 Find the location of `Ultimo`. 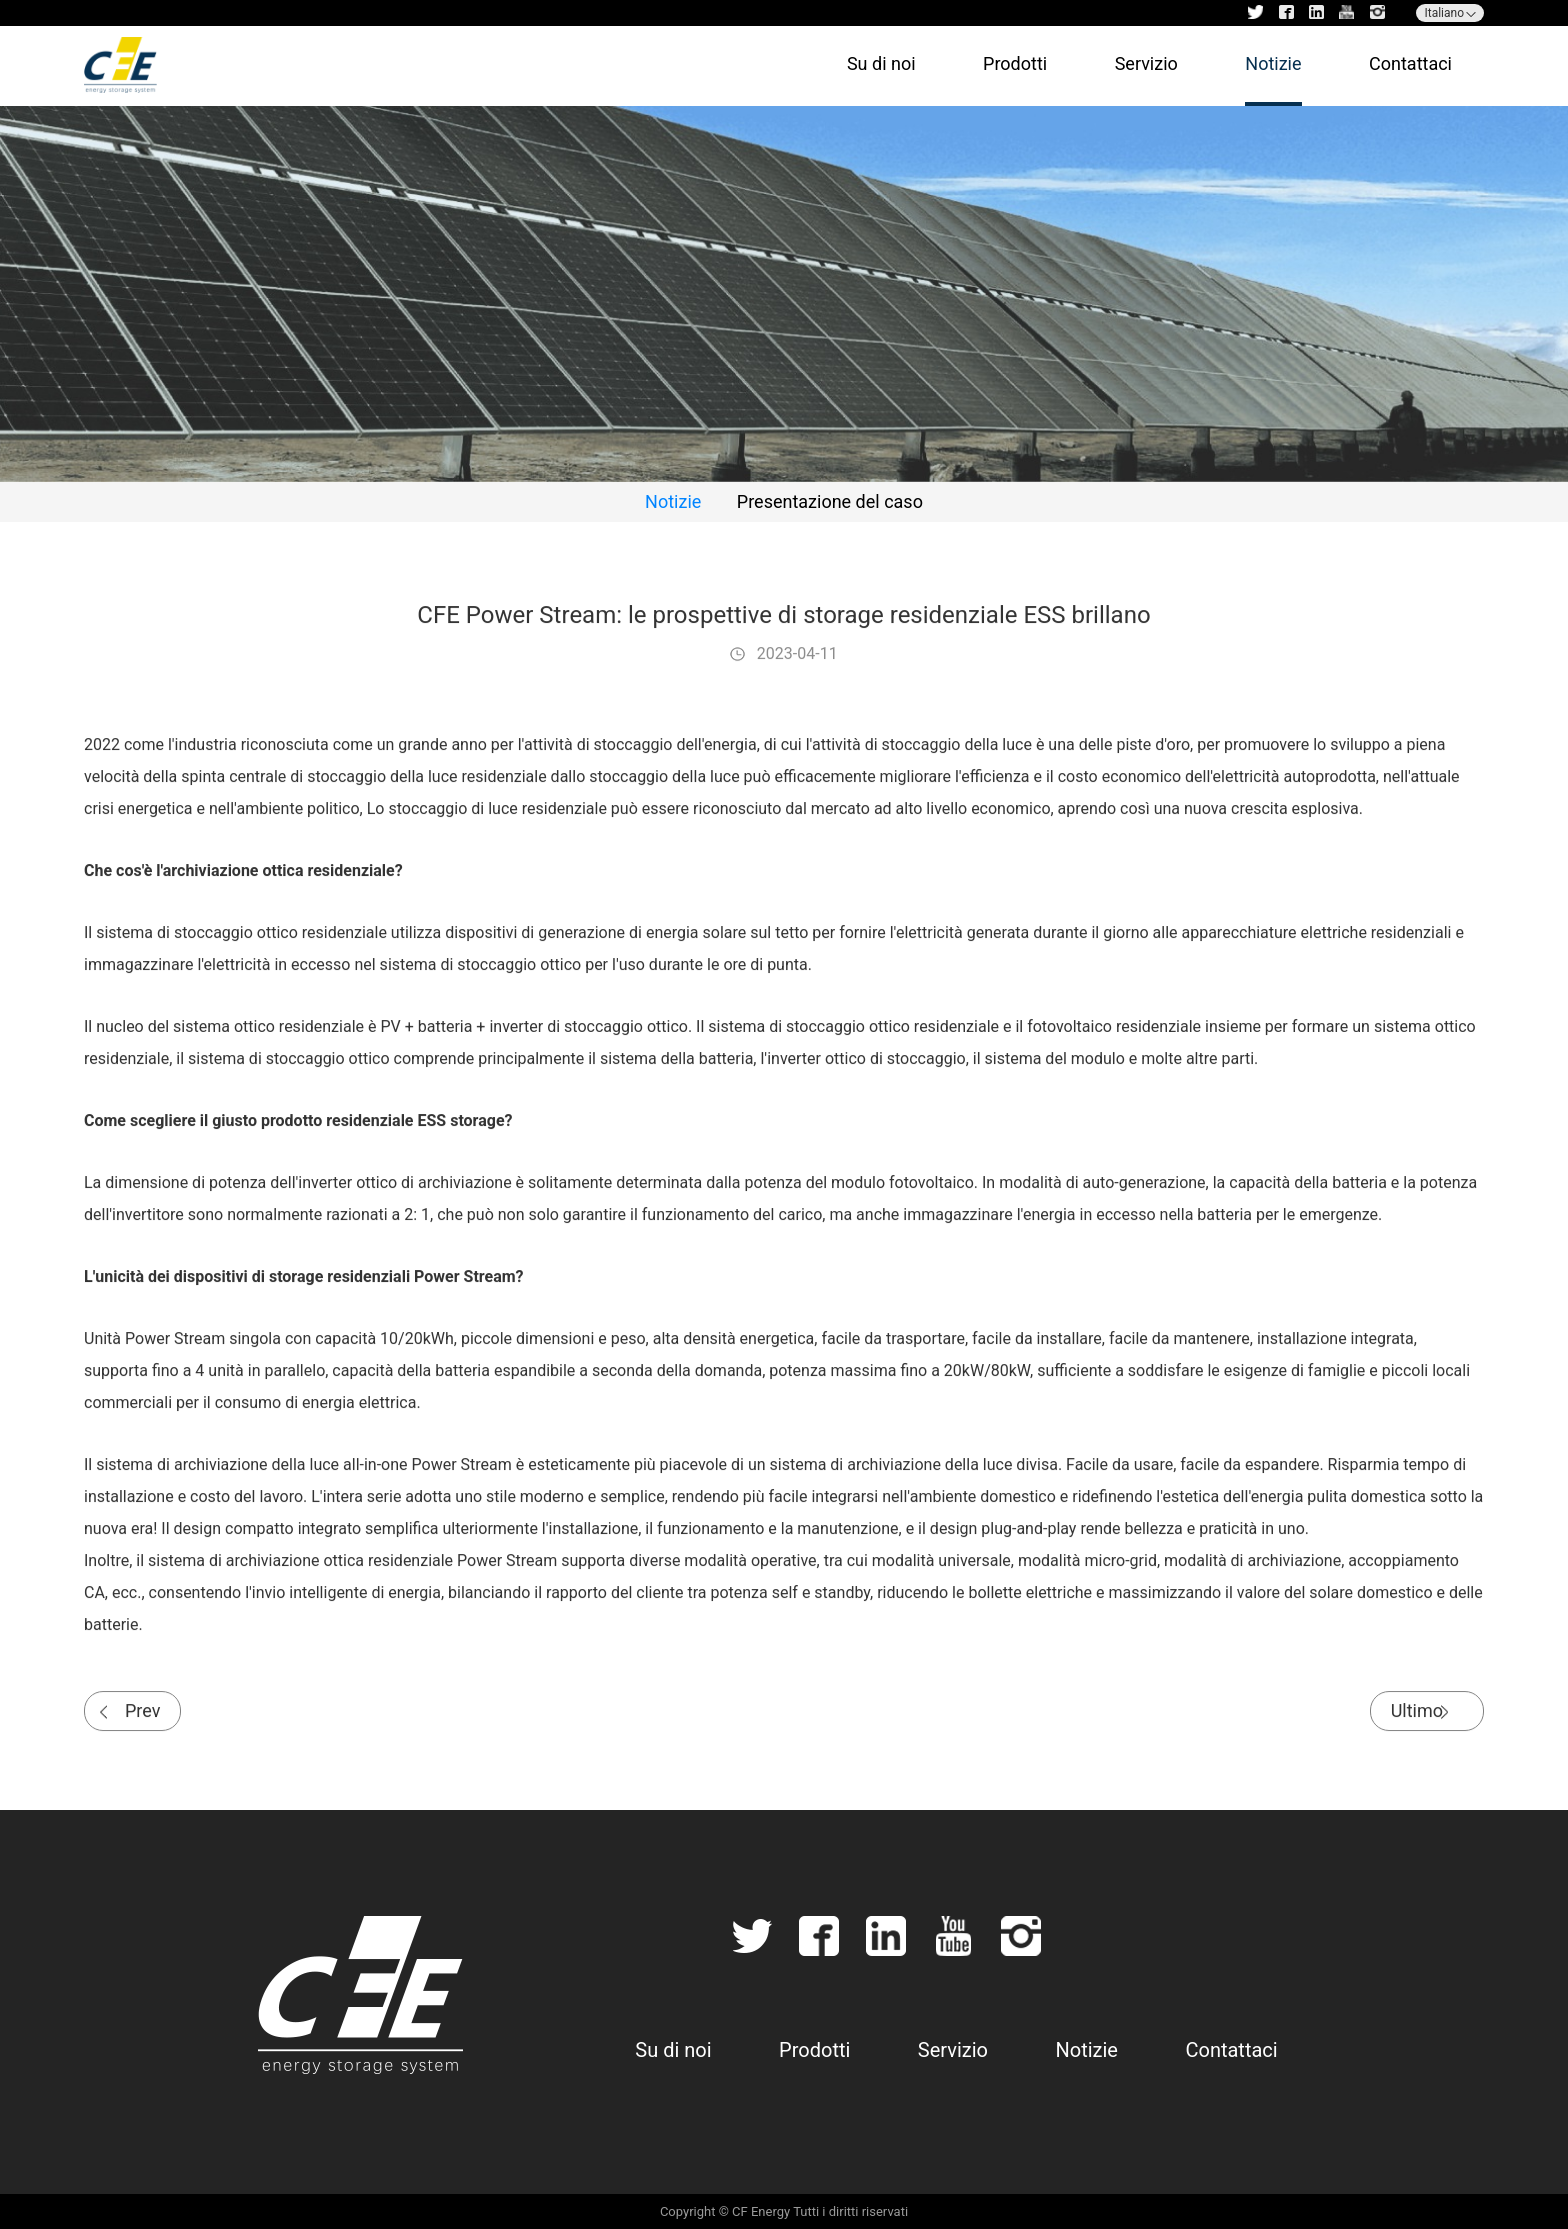

Ultimo is located at coordinates (1417, 1713).